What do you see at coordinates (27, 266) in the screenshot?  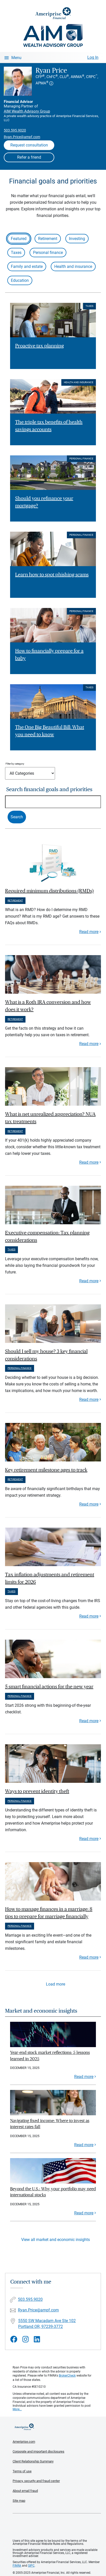 I see `Family and estate` at bounding box center [27, 266].